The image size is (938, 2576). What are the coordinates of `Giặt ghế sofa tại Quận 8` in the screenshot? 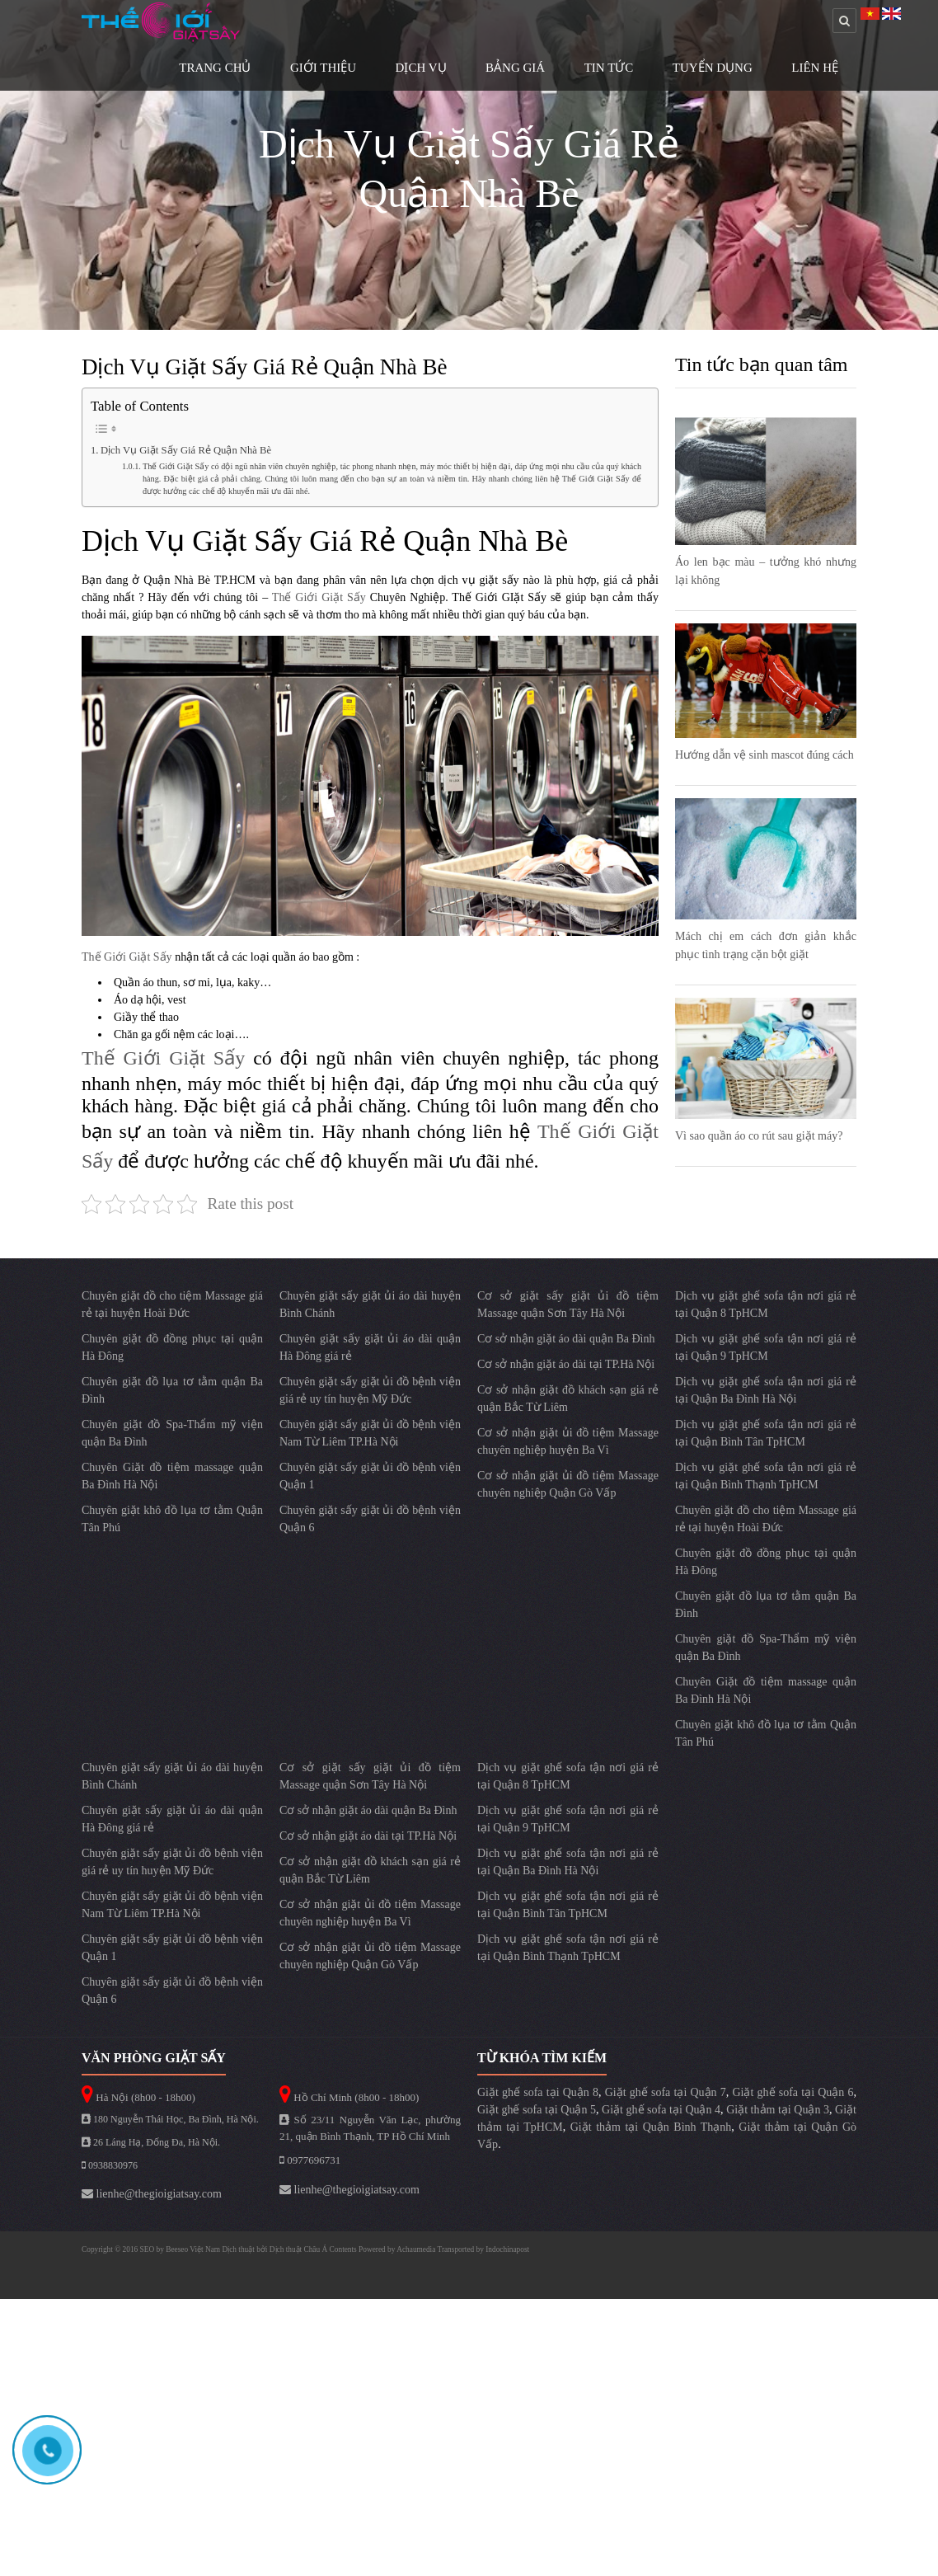 It's located at (537, 2092).